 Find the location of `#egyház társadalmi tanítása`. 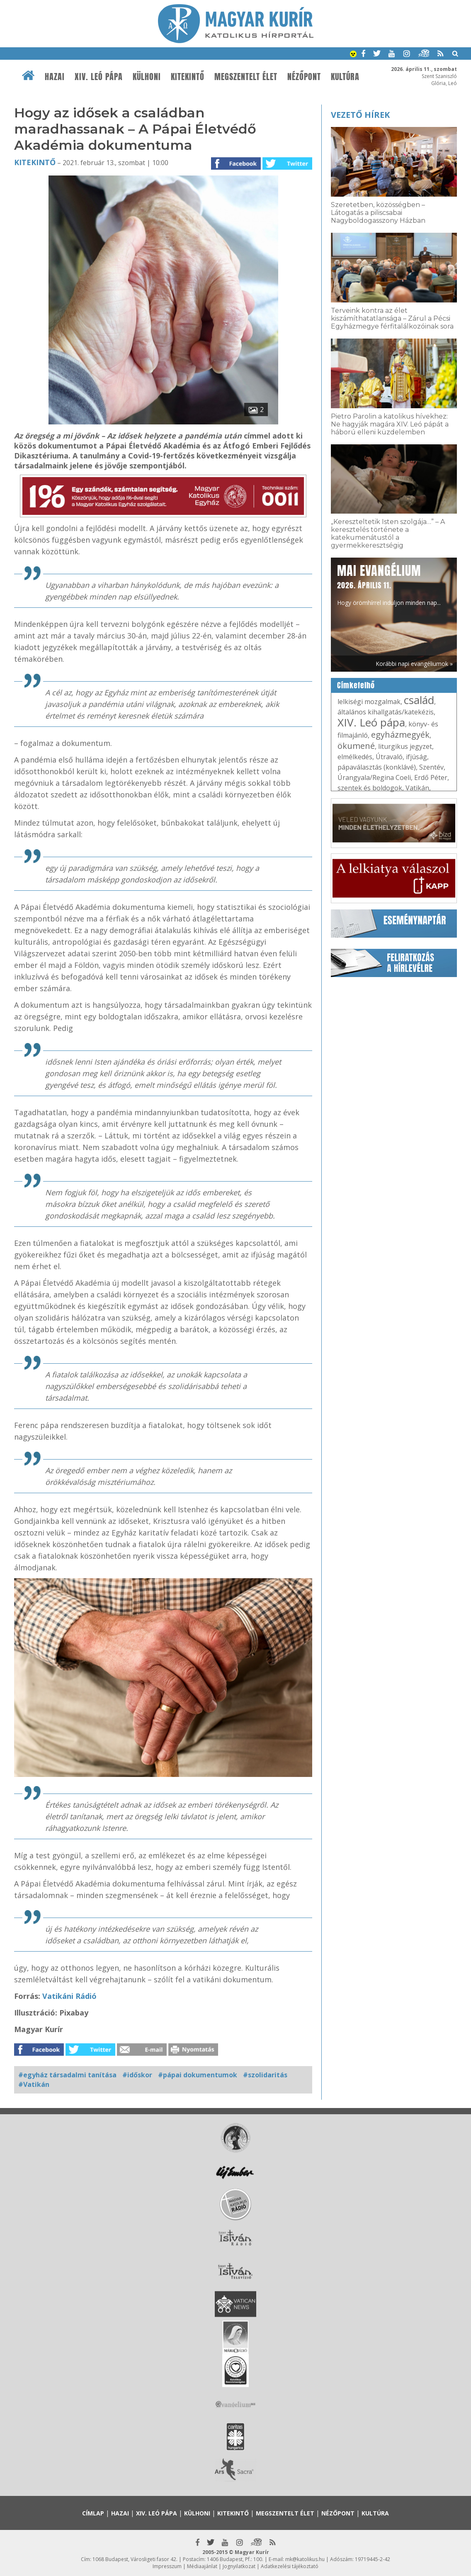

#egyház társadalmi tanítása is located at coordinates (67, 2074).